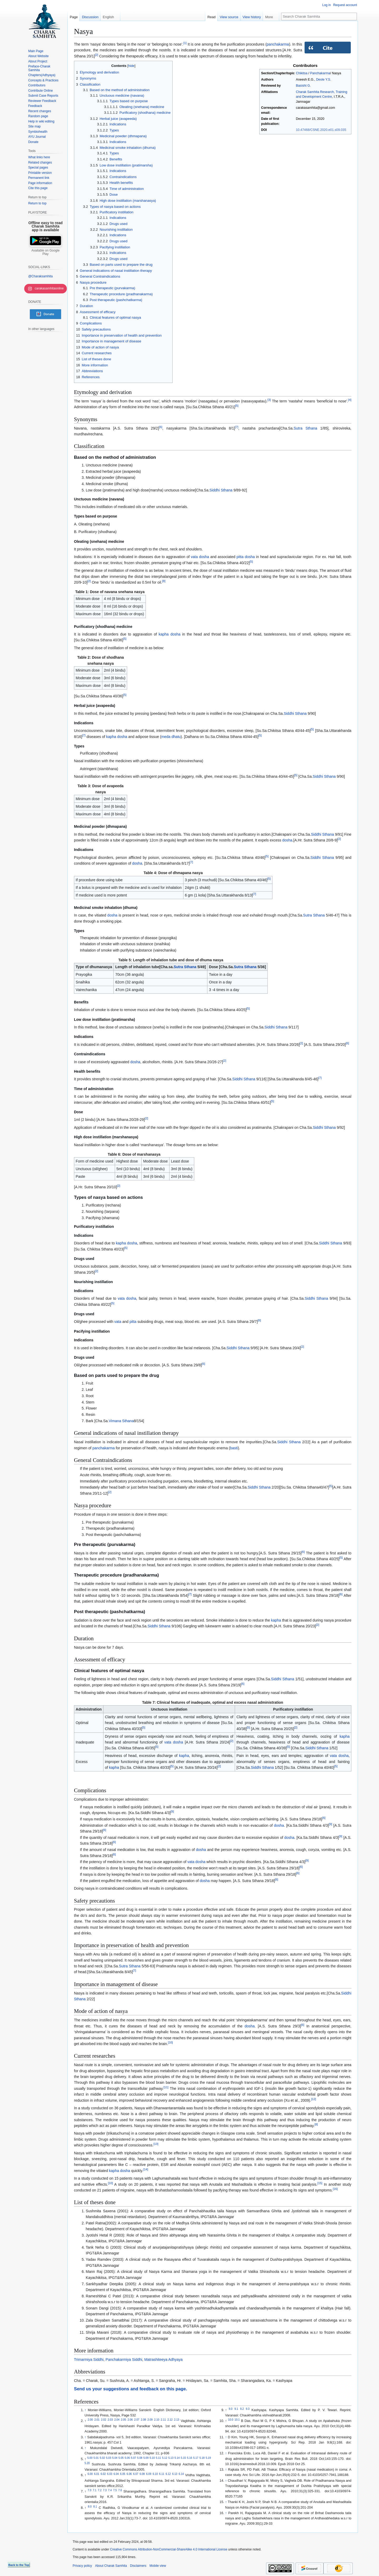 The width and height of the screenshot is (379, 2576). Describe the element at coordinates (155, 2473) in the screenshot. I see `6.10` at that location.